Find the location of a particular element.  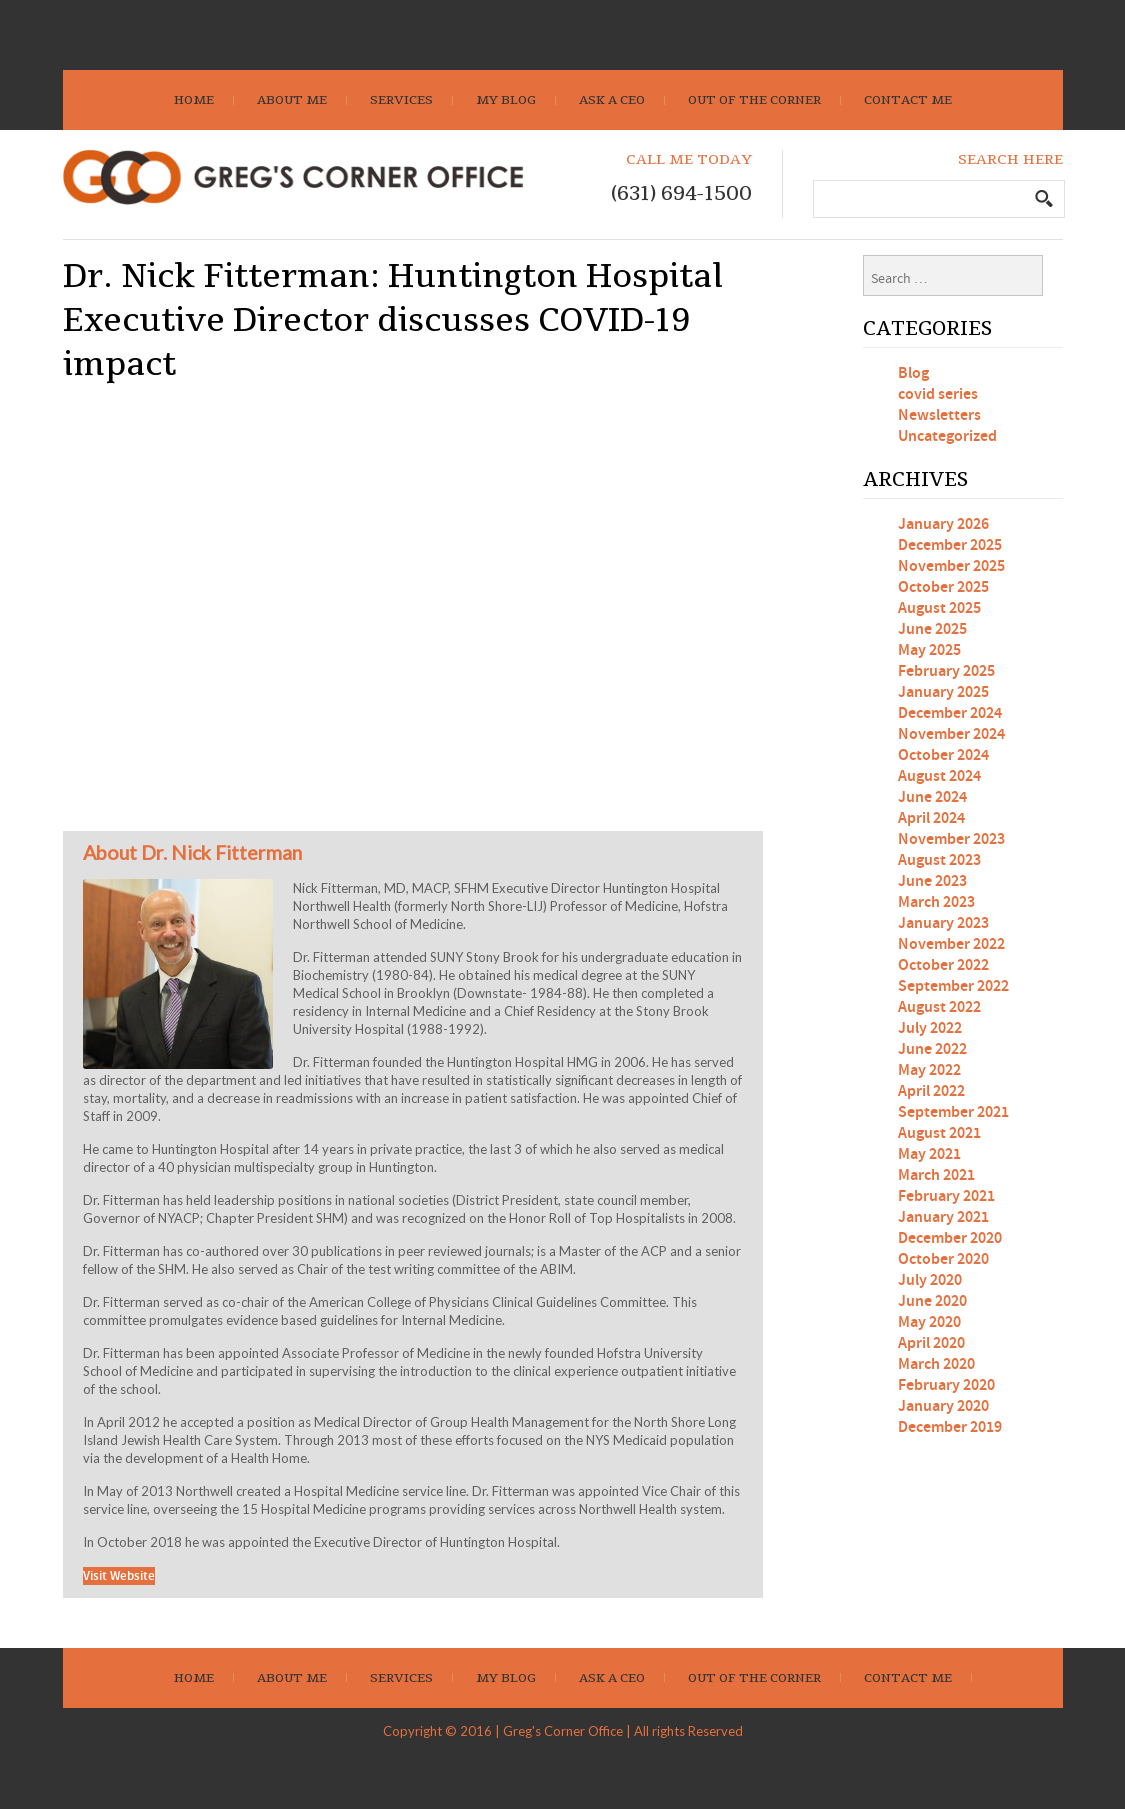

Out Of The Corner is located at coordinates (754, 100).